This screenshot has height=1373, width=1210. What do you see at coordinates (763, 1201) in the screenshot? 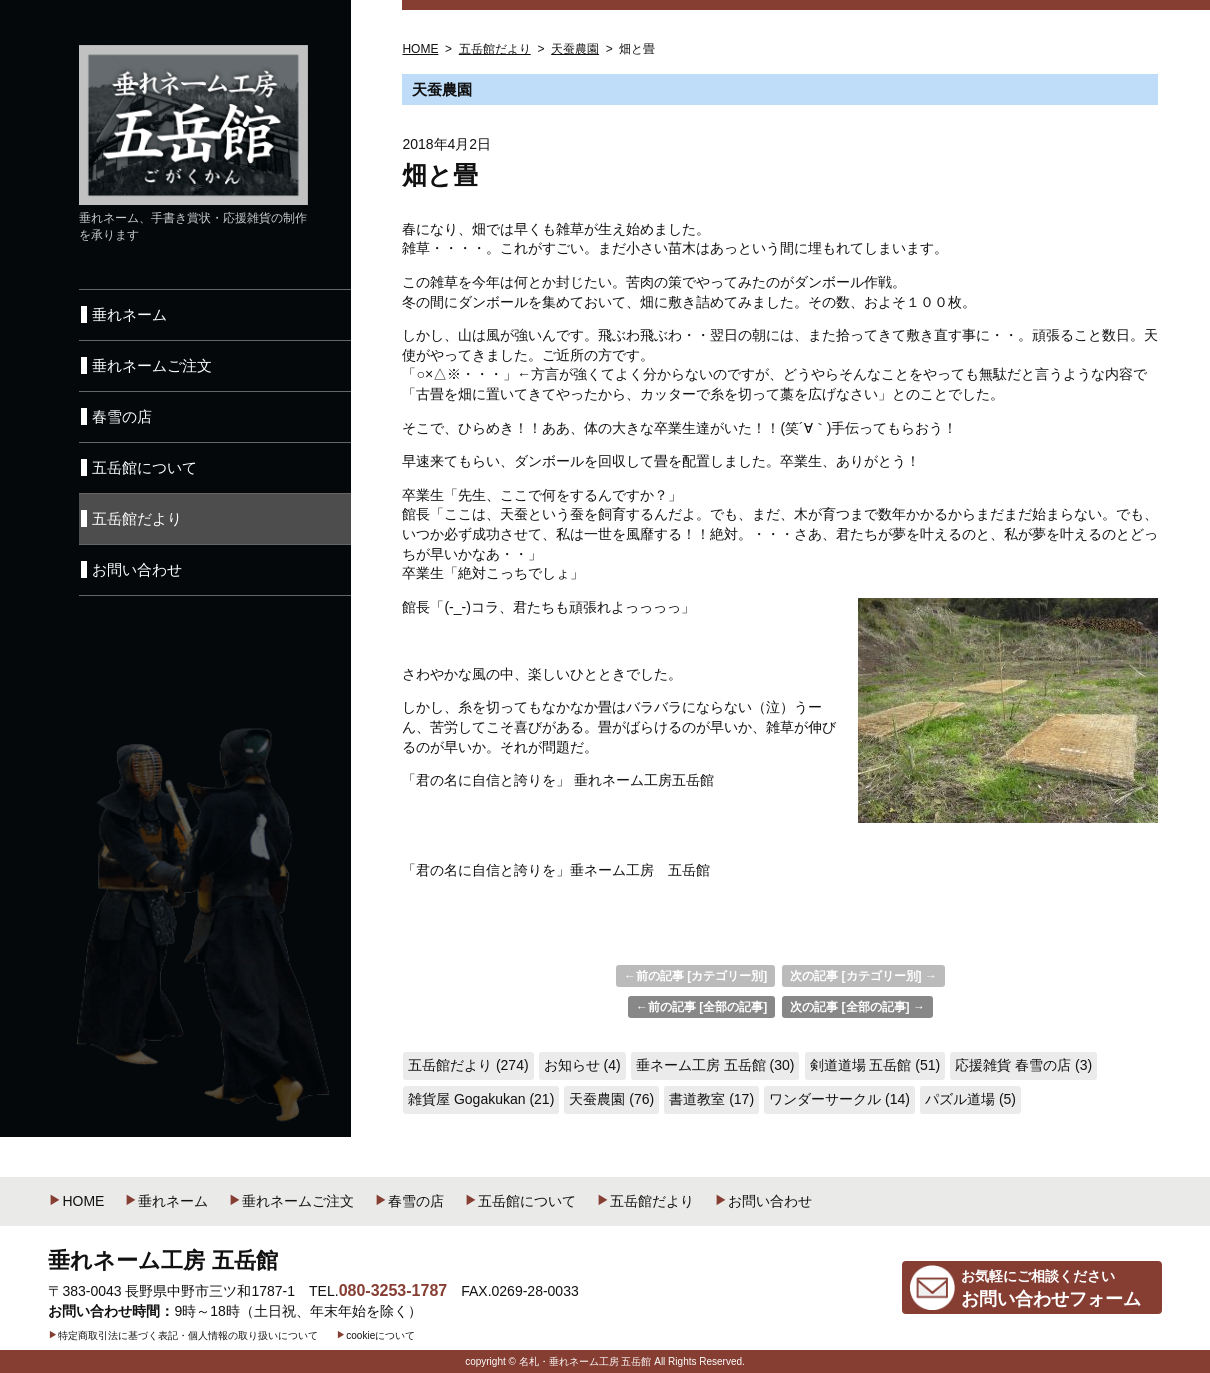
I see `お問い合わせ` at bounding box center [763, 1201].